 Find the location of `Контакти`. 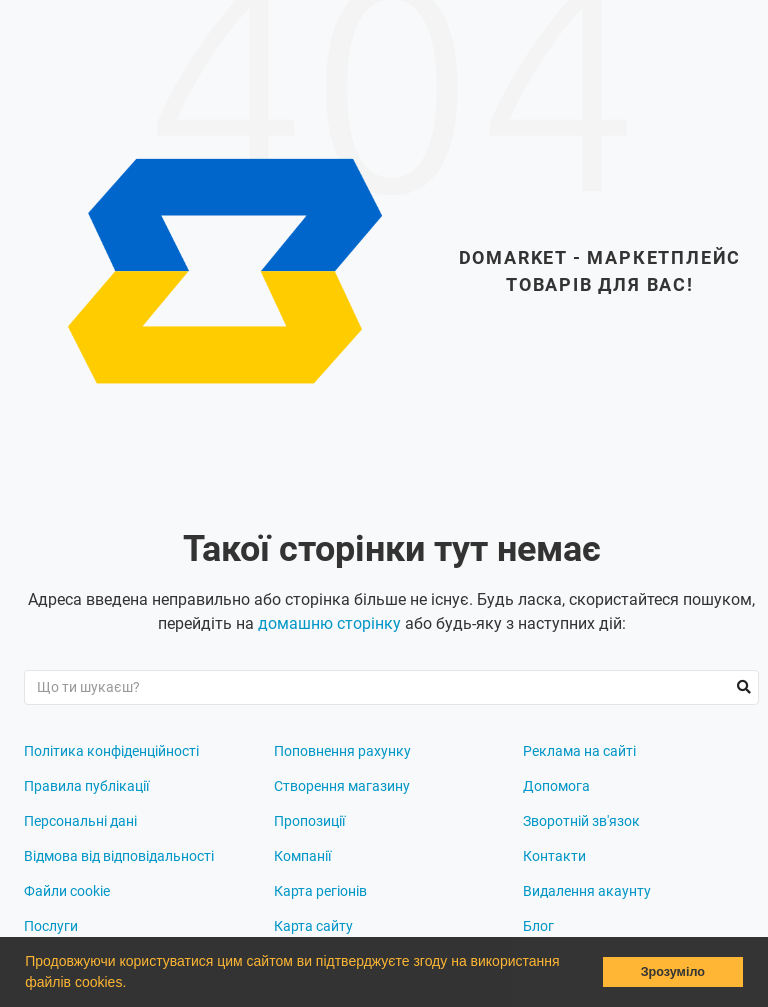

Контакти is located at coordinates (554, 856).